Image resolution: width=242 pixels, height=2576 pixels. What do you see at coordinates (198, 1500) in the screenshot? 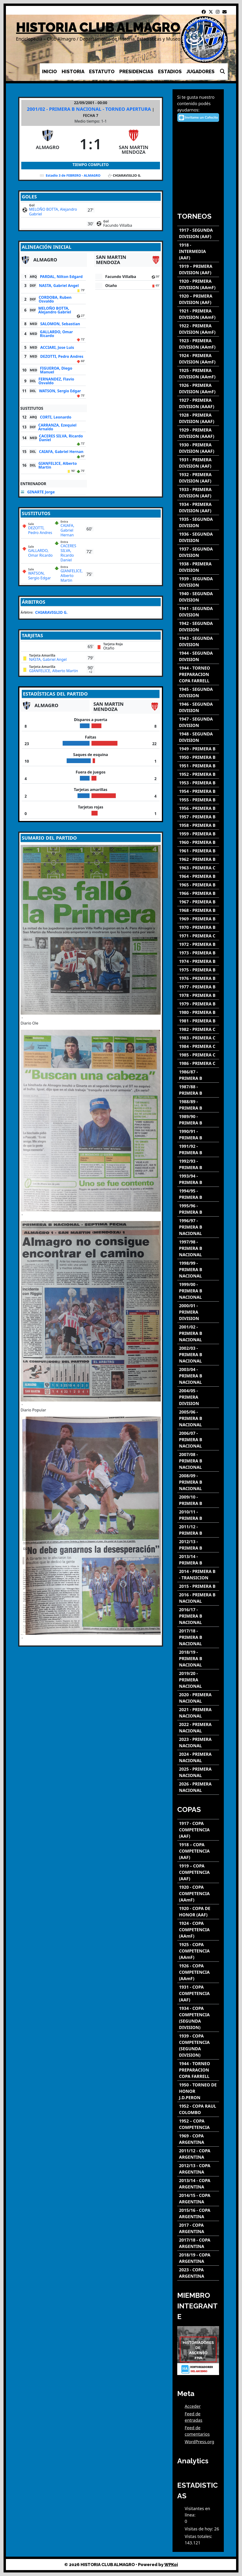
I see `[2009/10 - PRIMERA B]` at bounding box center [198, 1500].